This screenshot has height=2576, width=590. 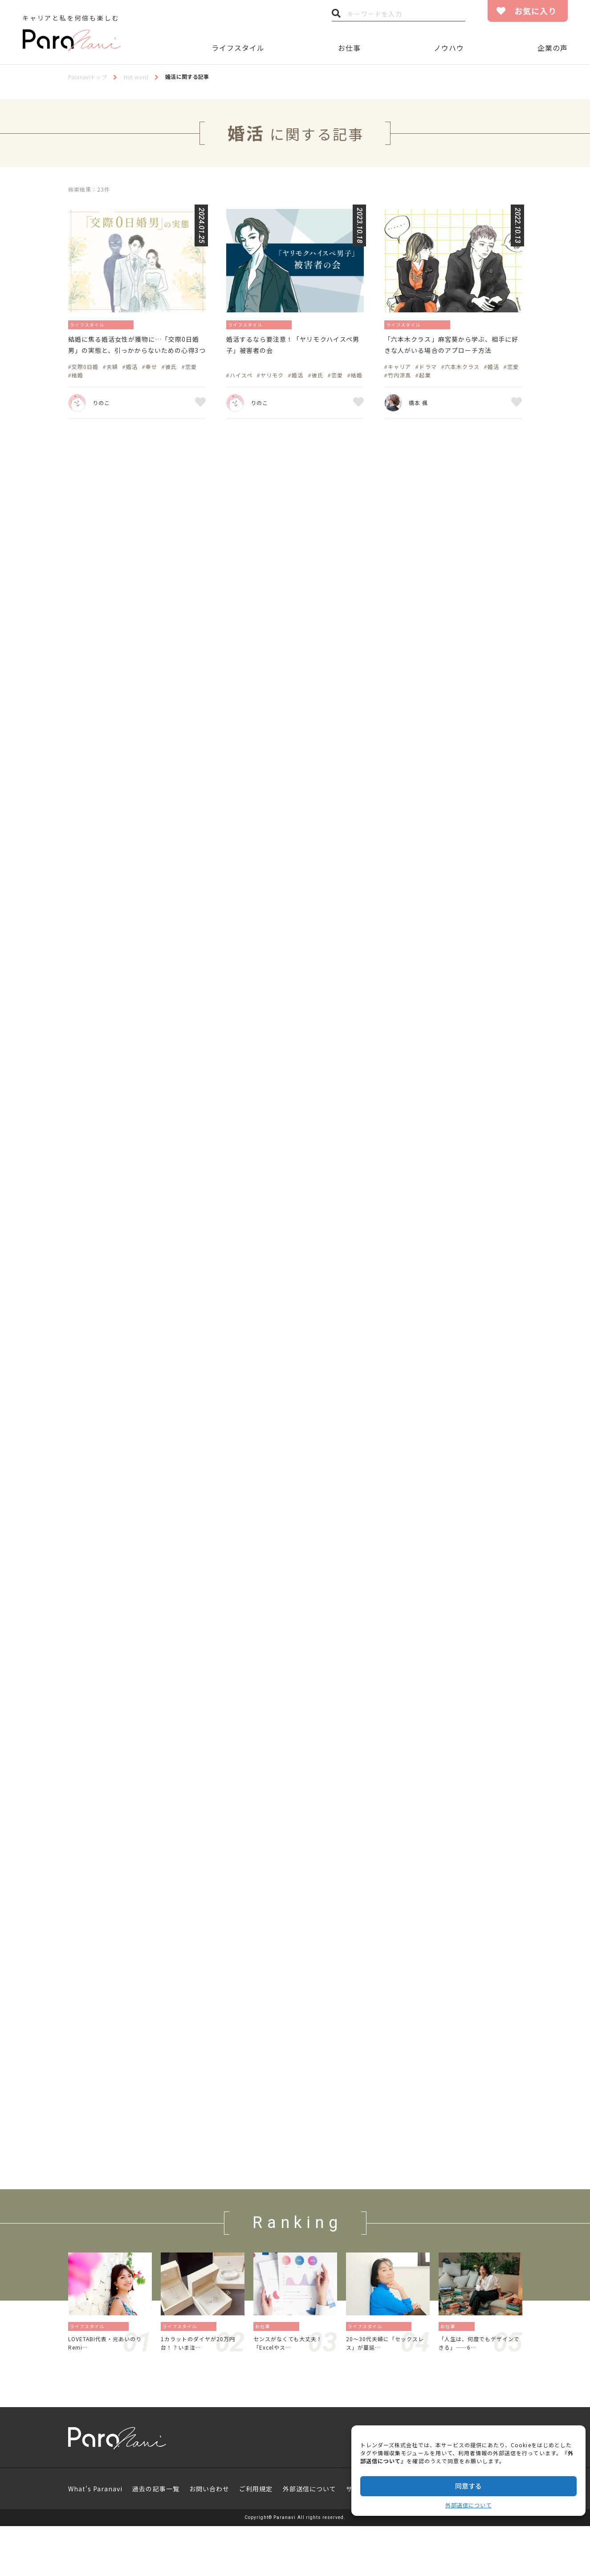 What do you see at coordinates (349, 47) in the screenshot?
I see `お仕事` at bounding box center [349, 47].